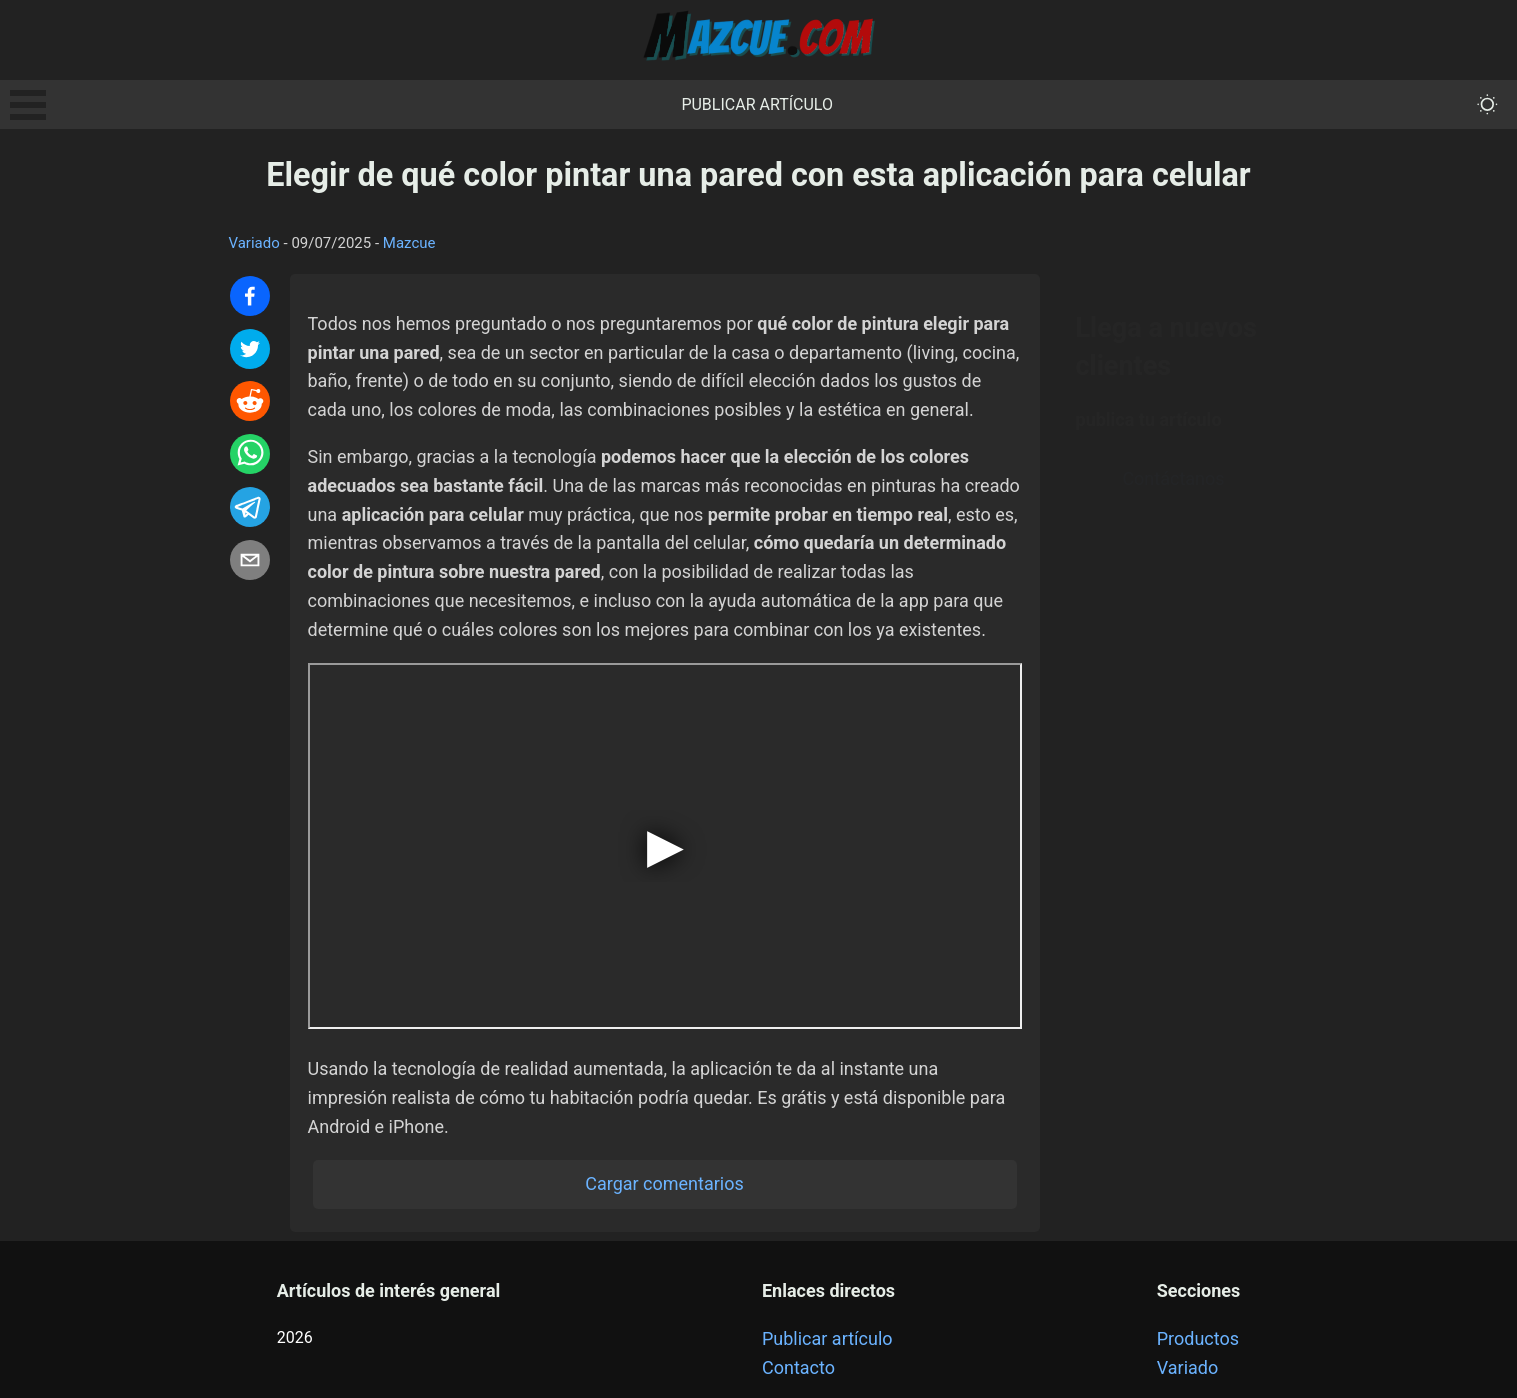 The image size is (1517, 1398). What do you see at coordinates (757, 104) in the screenshot?
I see `Publicar artículo` at bounding box center [757, 104].